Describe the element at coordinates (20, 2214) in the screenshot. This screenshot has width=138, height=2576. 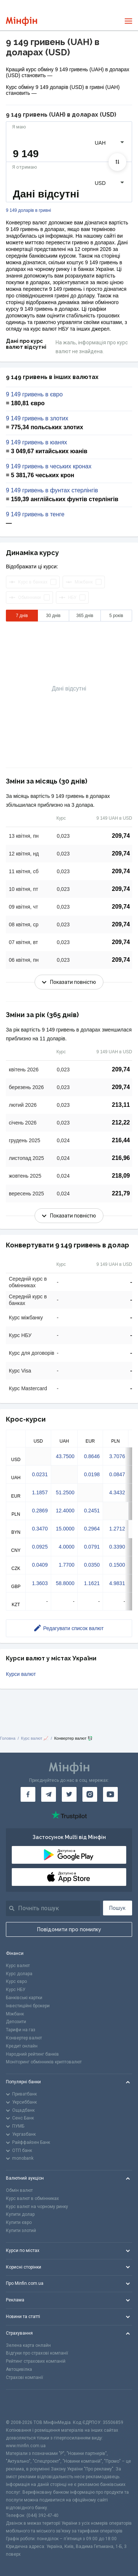
I see `Купити долар` at that location.